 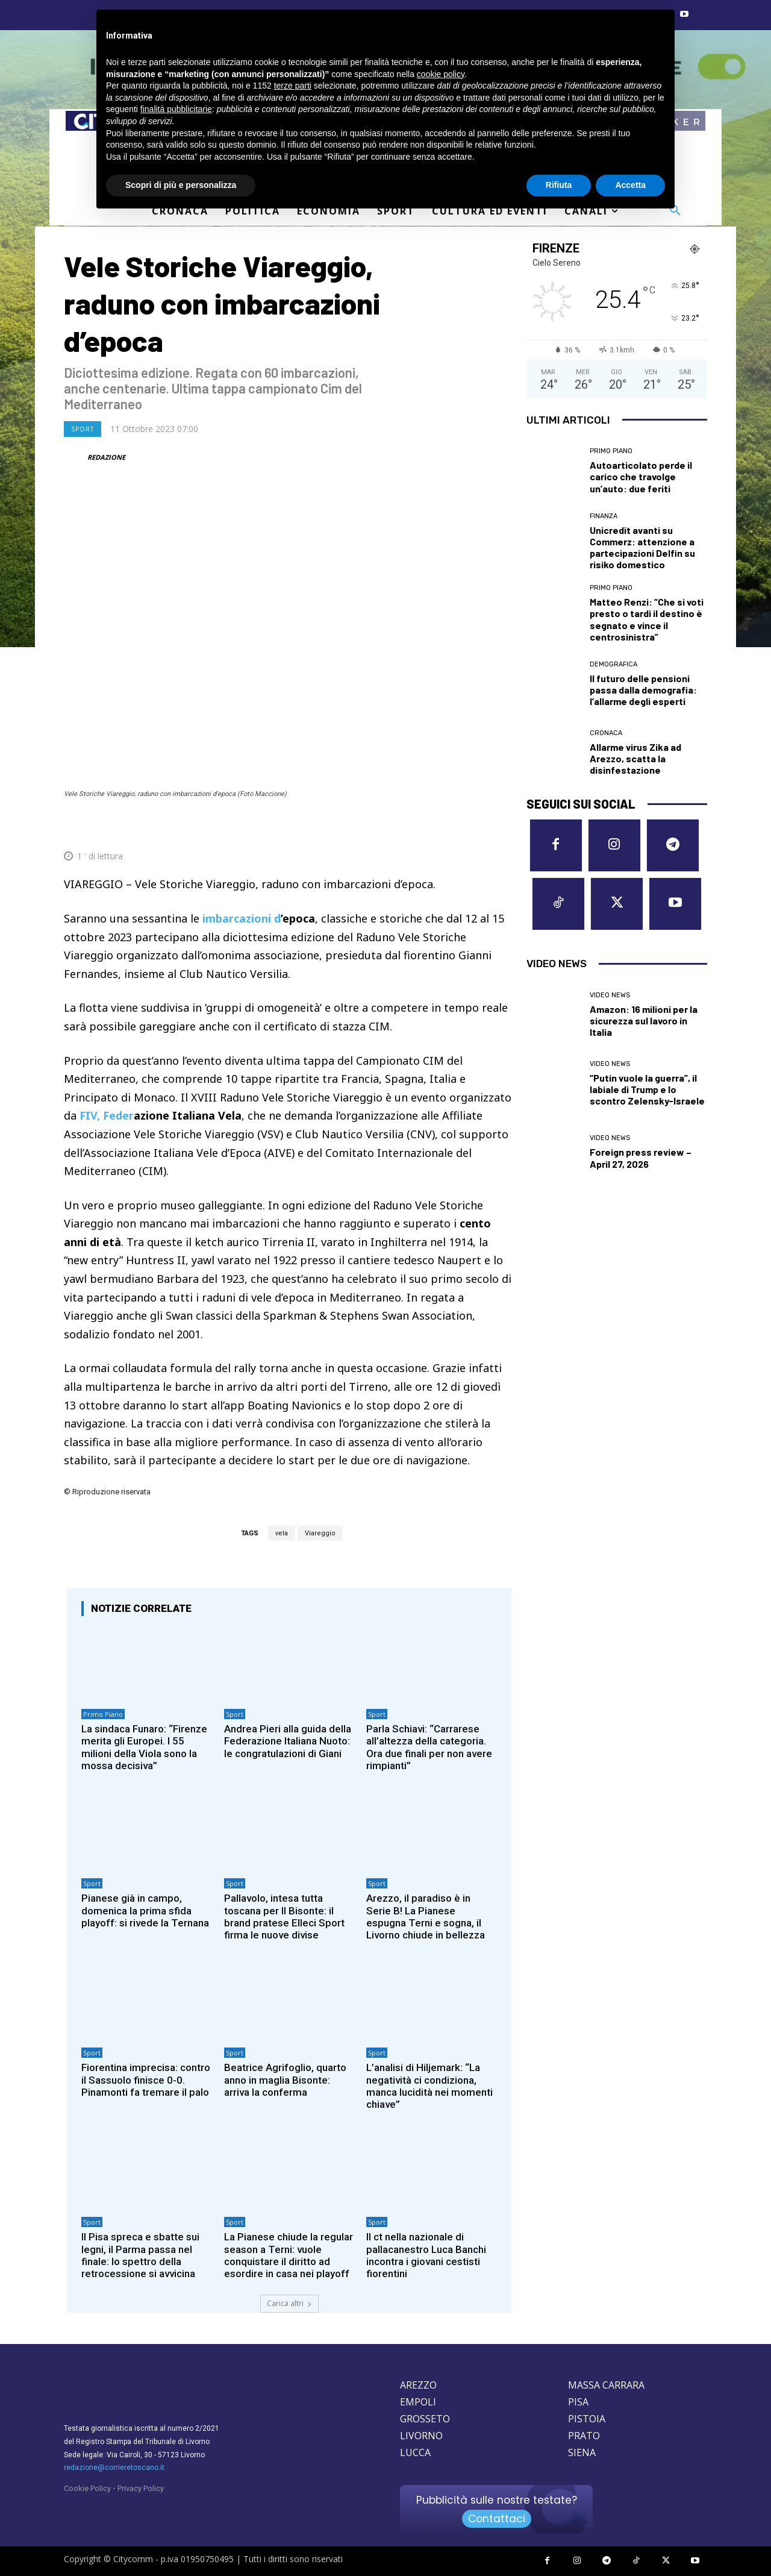 What do you see at coordinates (610, 995) in the screenshot?
I see `Video News` at bounding box center [610, 995].